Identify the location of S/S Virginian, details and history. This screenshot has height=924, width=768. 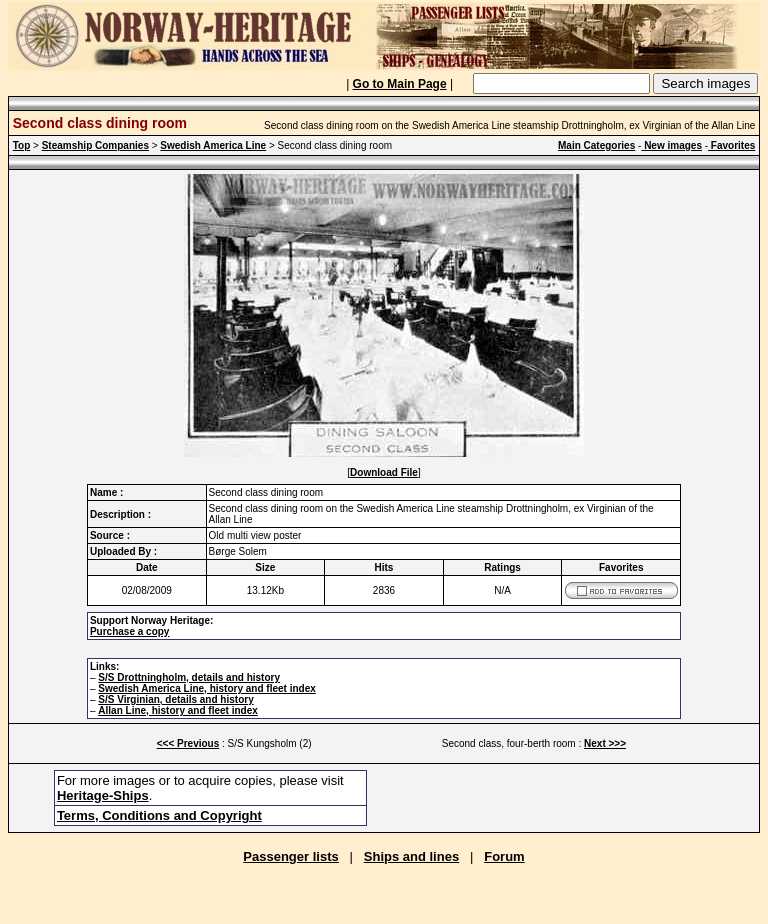
(175, 699).